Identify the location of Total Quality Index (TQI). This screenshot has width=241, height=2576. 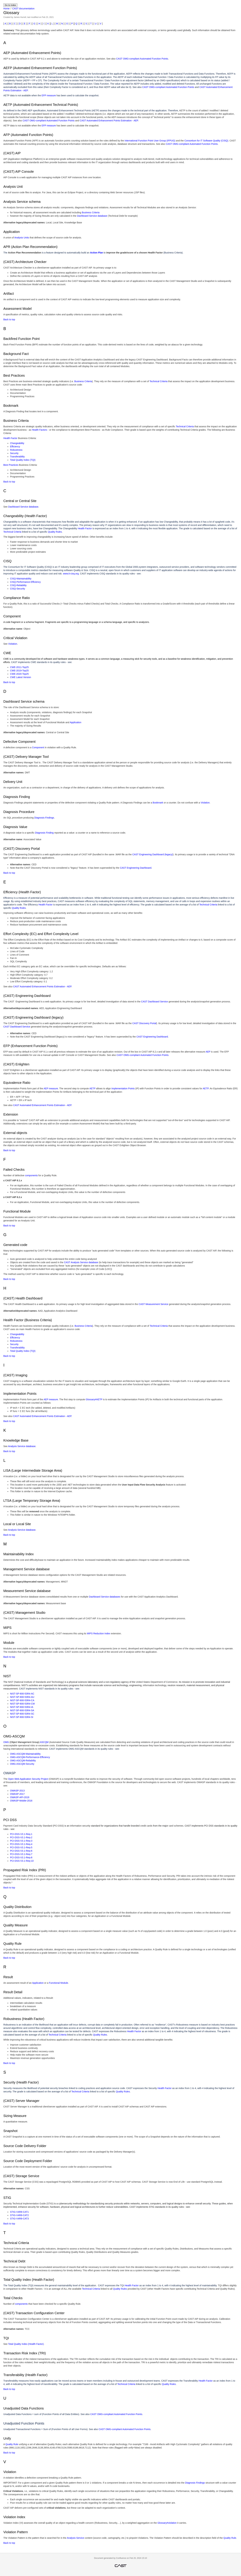
(22, 460).